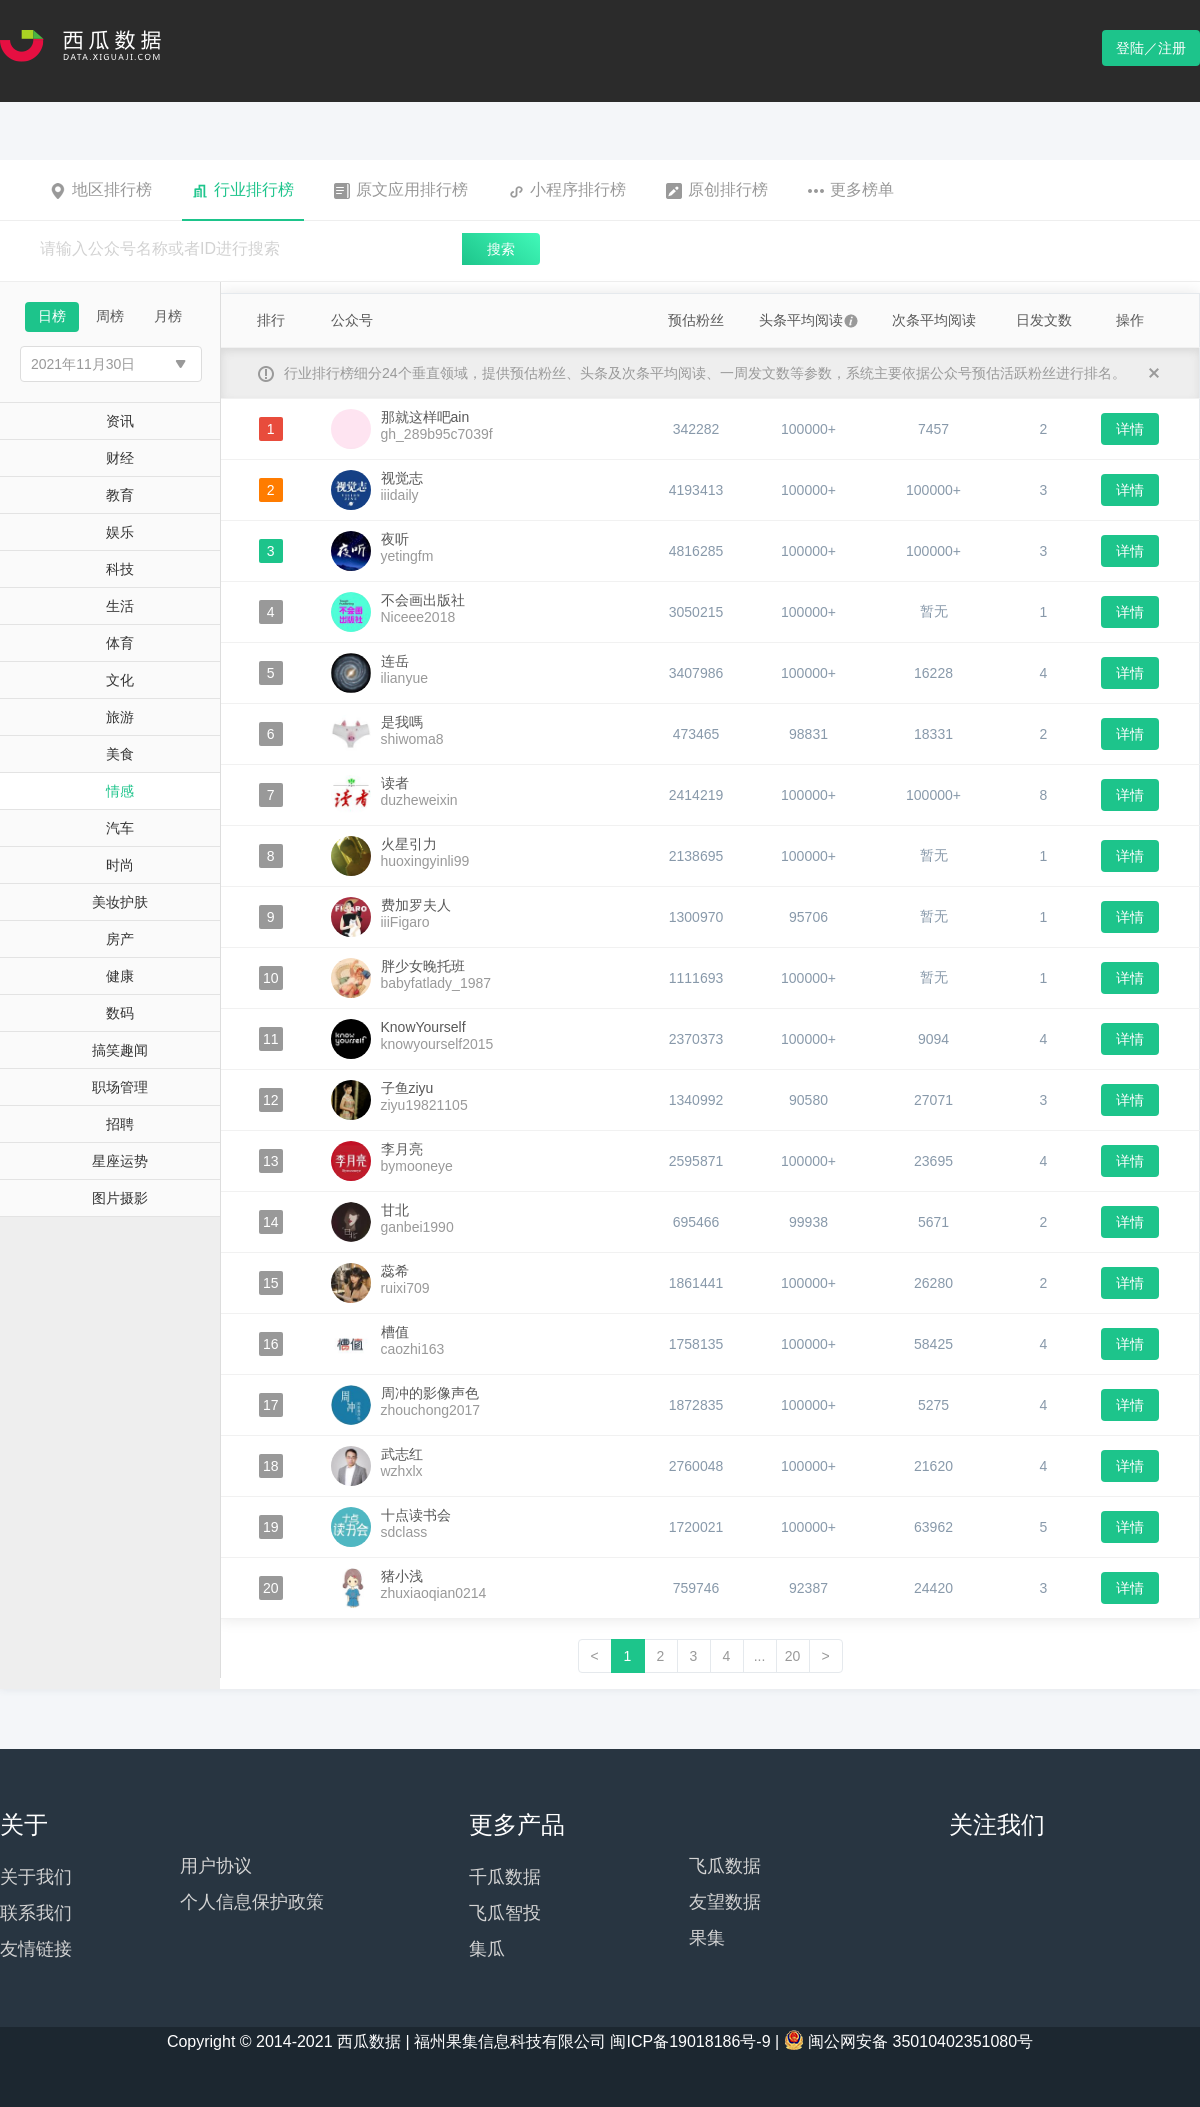 The width and height of the screenshot is (1200, 2107). I want to click on ..., so click(760, 1656).